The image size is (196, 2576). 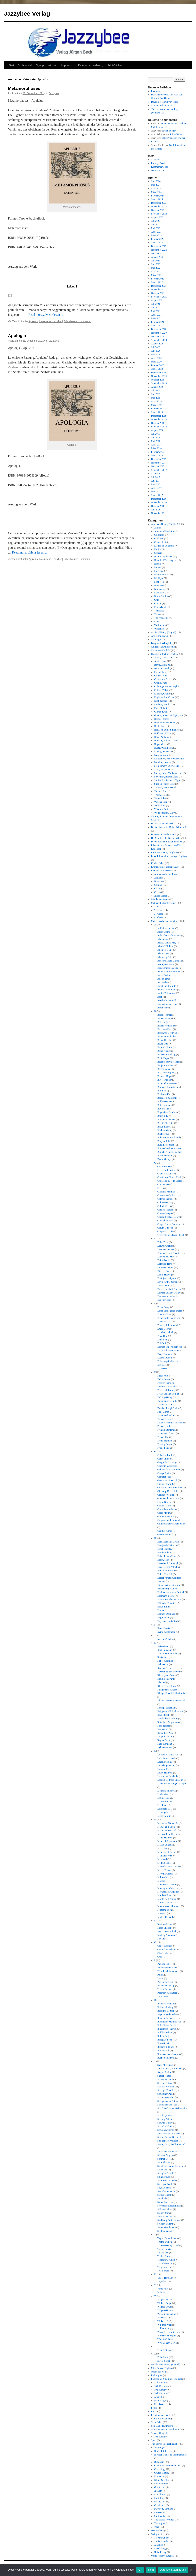 What do you see at coordinates (161, 1881) in the screenshot?
I see `Molière` at bounding box center [161, 1881].